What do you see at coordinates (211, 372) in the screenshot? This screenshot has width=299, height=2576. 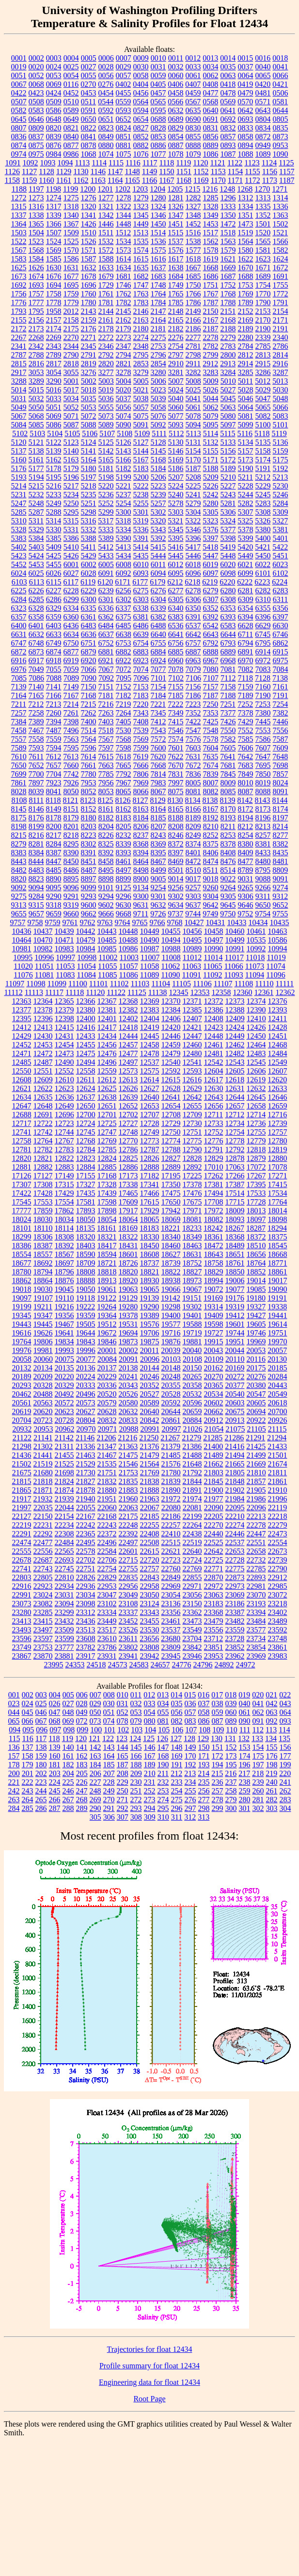 I see `3283` at bounding box center [211, 372].